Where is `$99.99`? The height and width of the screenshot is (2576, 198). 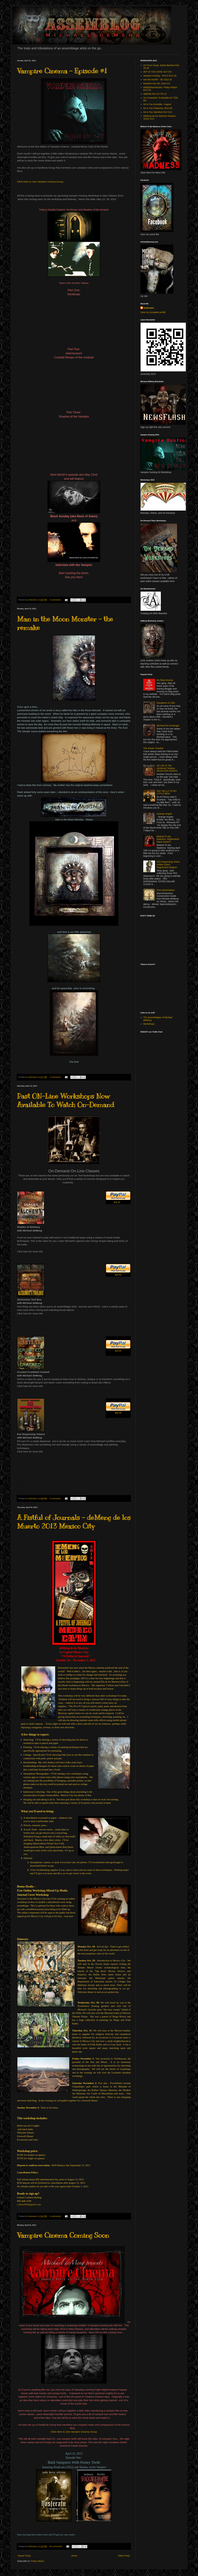 $99.99 is located at coordinates (118, 1413).